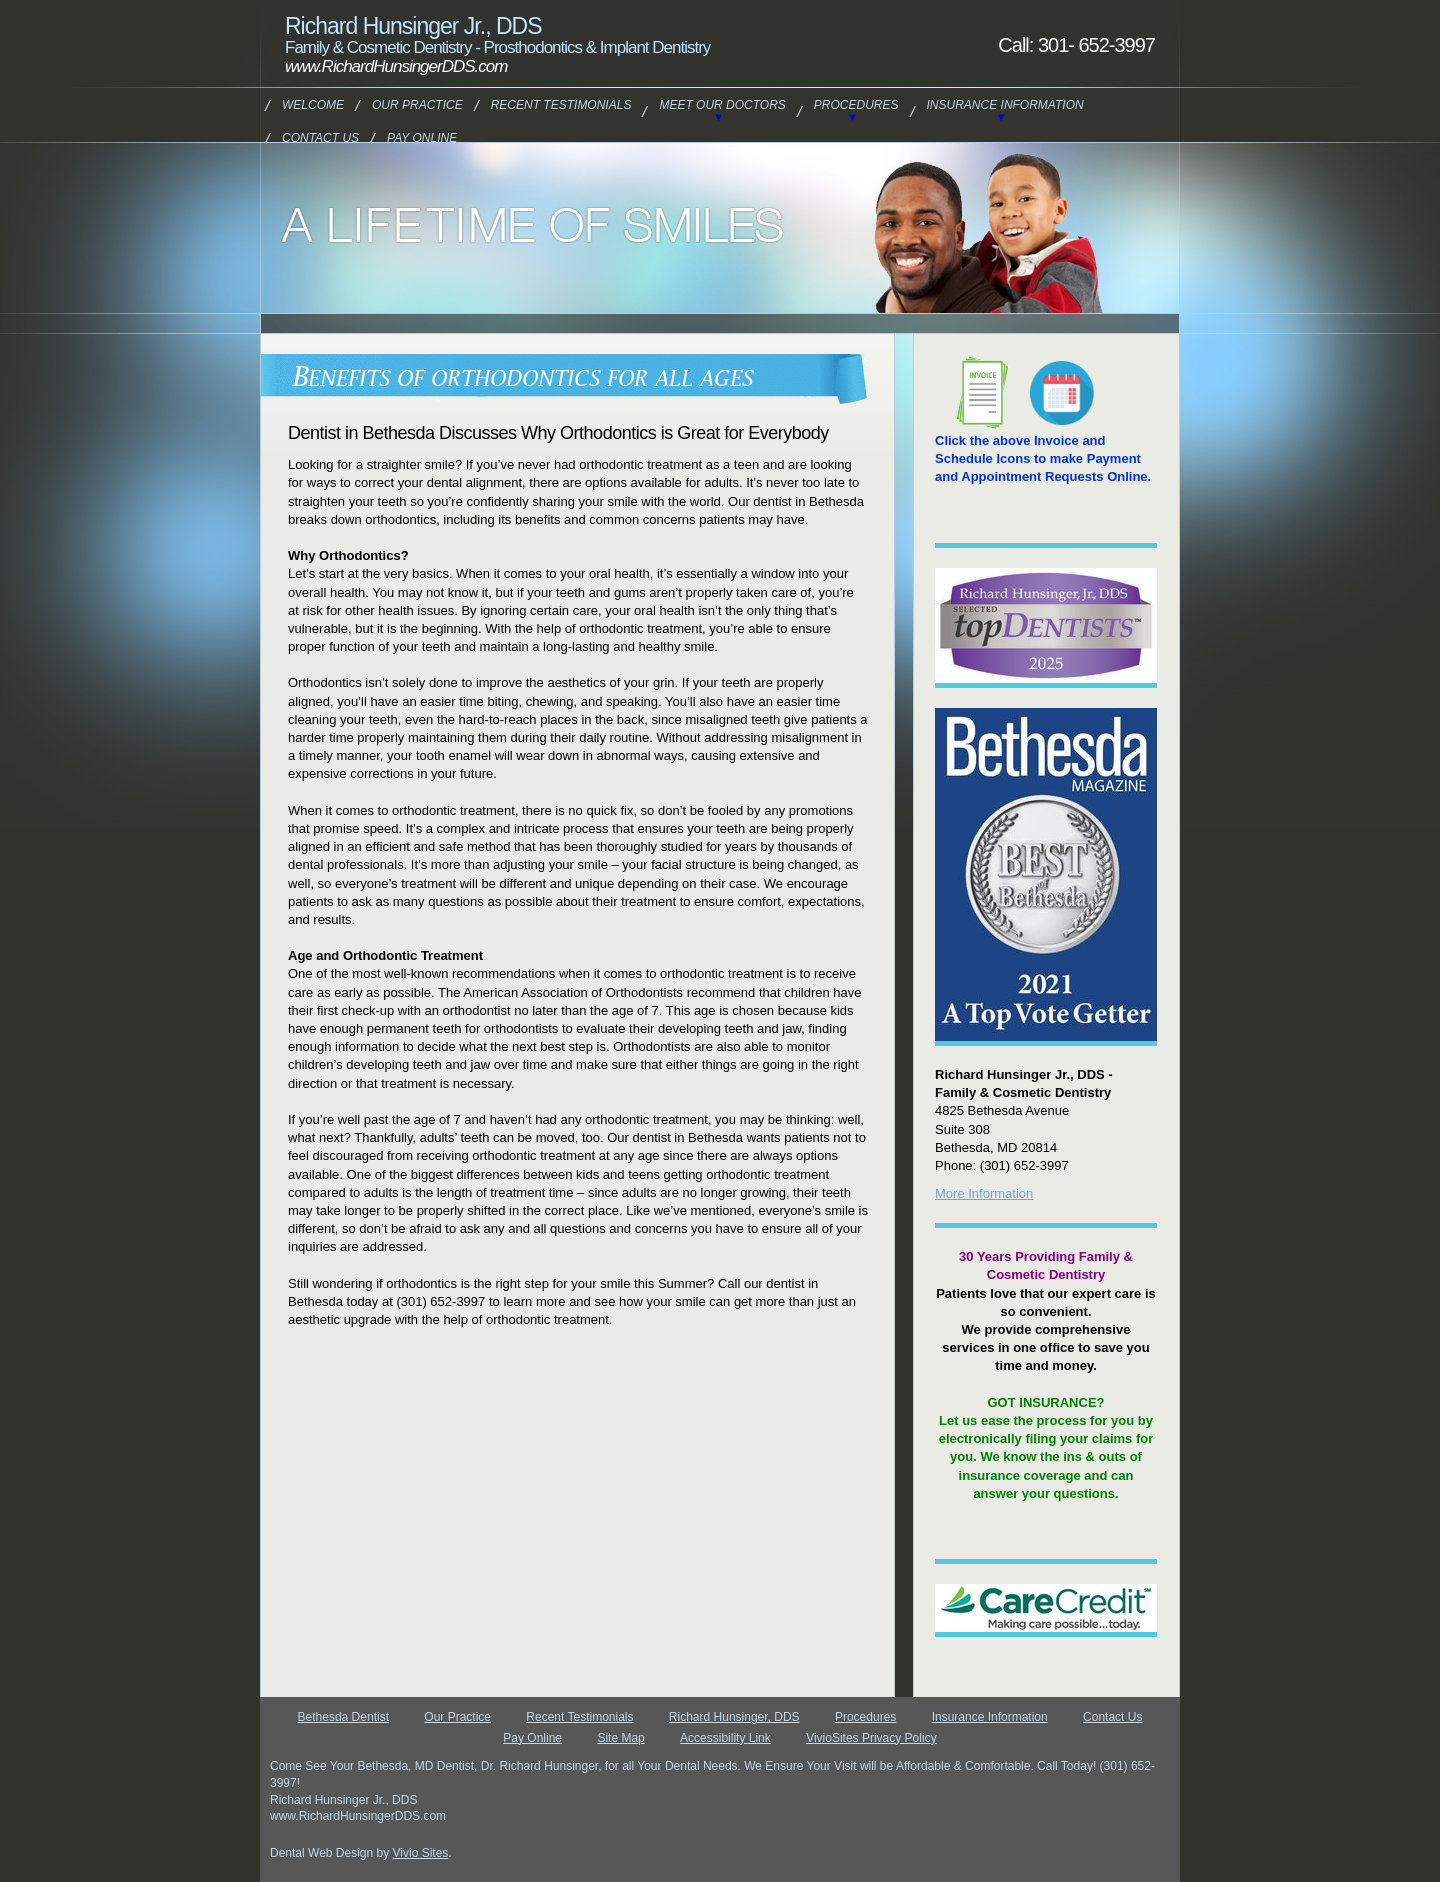 This screenshot has width=1440, height=1882. I want to click on More Information, so click(984, 1193).